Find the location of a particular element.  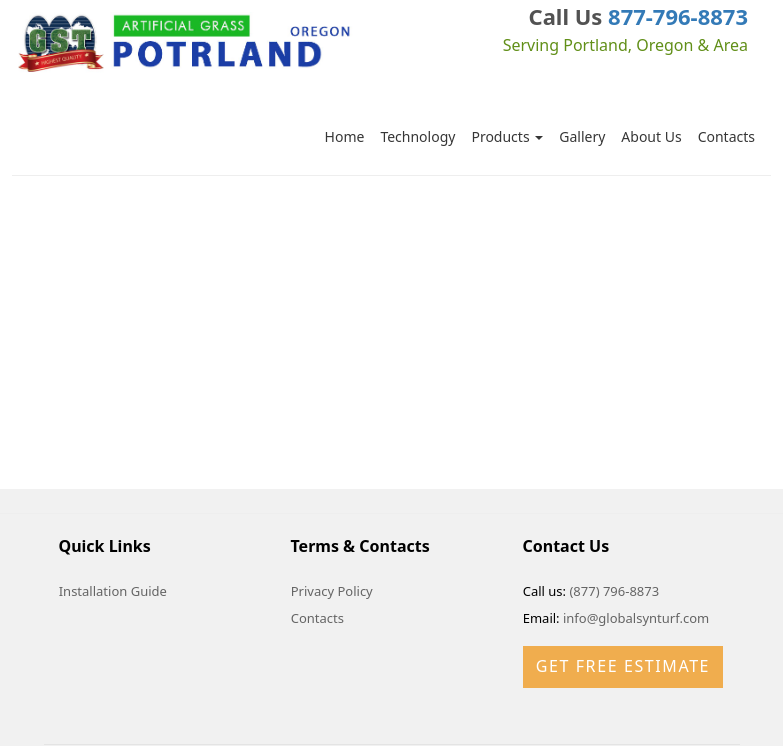

Gallery is located at coordinates (582, 136).